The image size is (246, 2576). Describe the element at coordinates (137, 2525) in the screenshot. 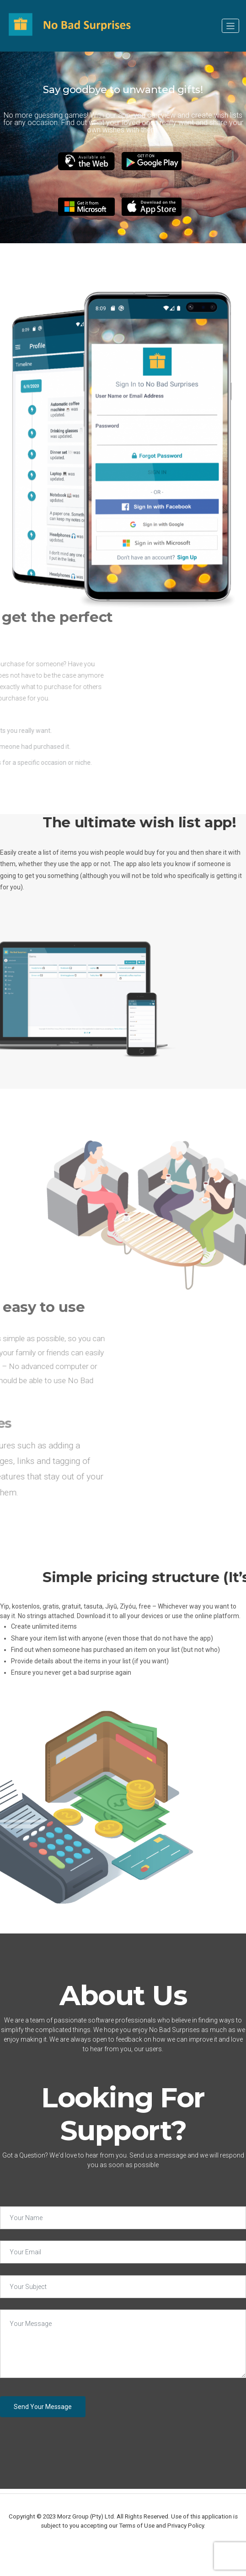

I see `Terms of Use` at that location.